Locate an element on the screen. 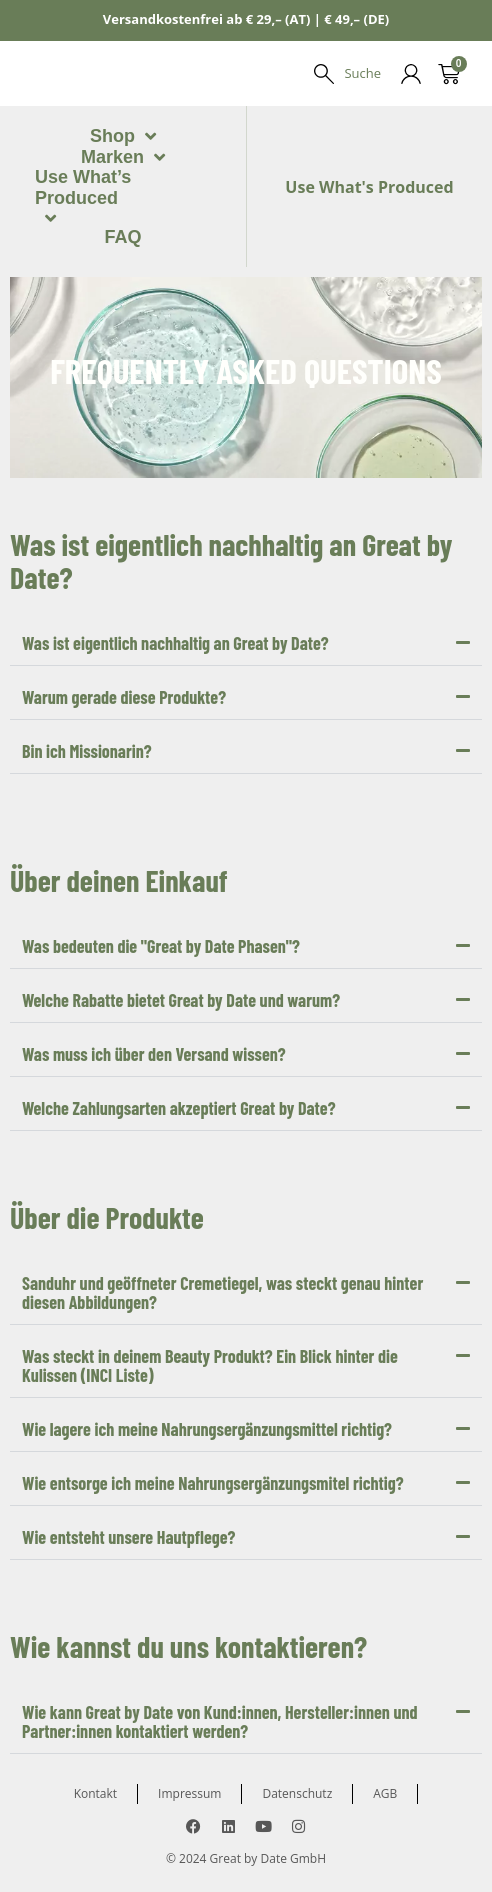 This screenshot has width=492, height=1892. Sanduhr und geöffneter Cremetiegel, was steckt genau hinter diesen Abbildungen? is located at coordinates (222, 1192).